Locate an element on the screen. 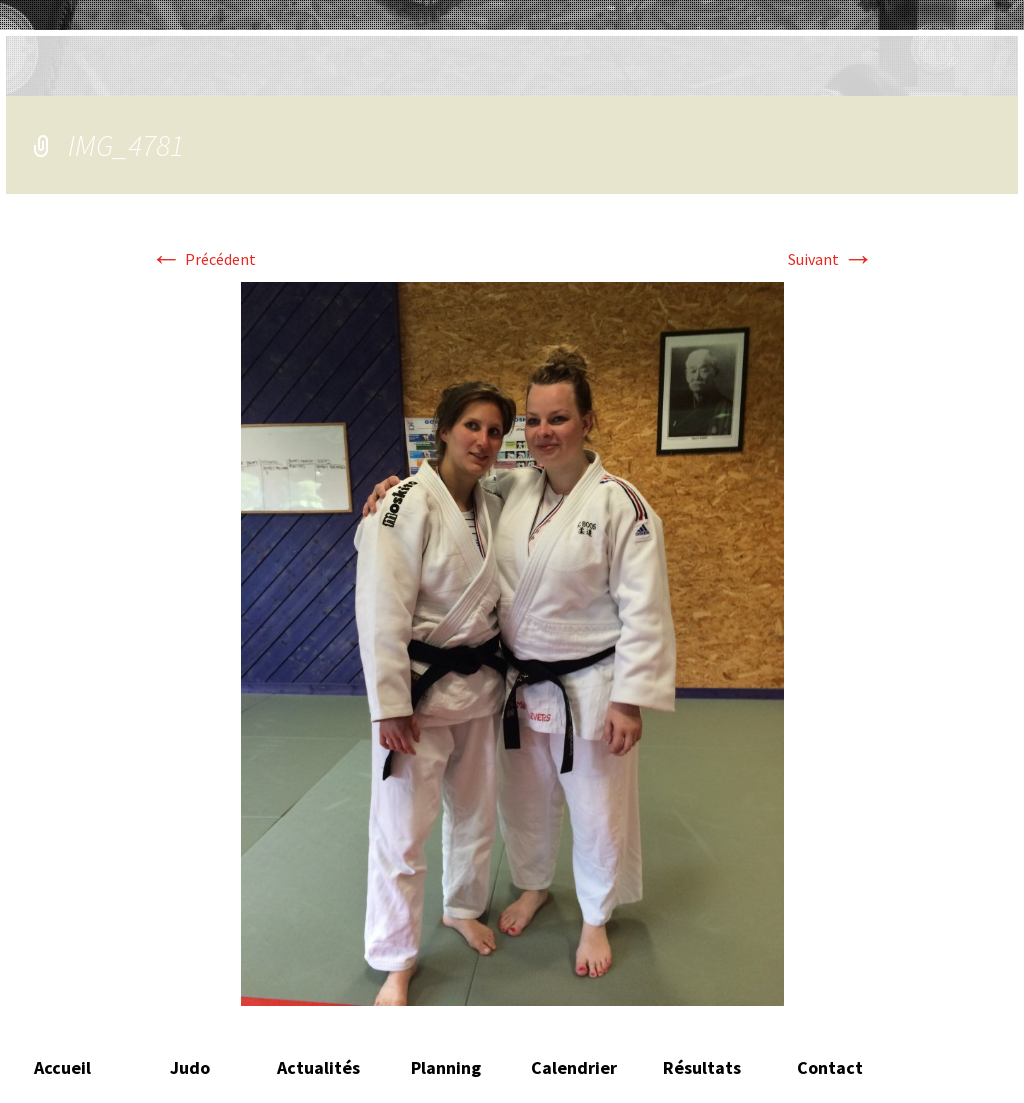 The width and height of the screenshot is (1024, 1103). Résultats is located at coordinates (702, 1067).